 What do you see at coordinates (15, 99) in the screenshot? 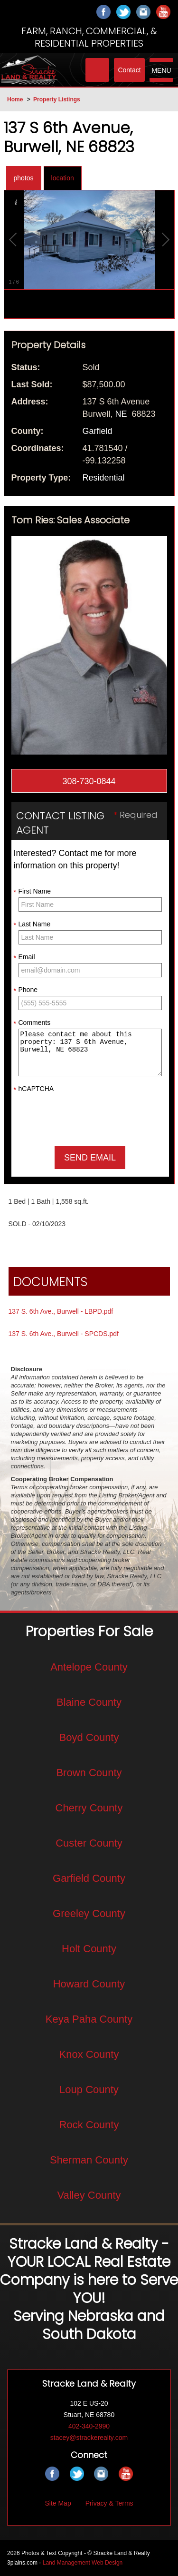
I see `Home` at bounding box center [15, 99].